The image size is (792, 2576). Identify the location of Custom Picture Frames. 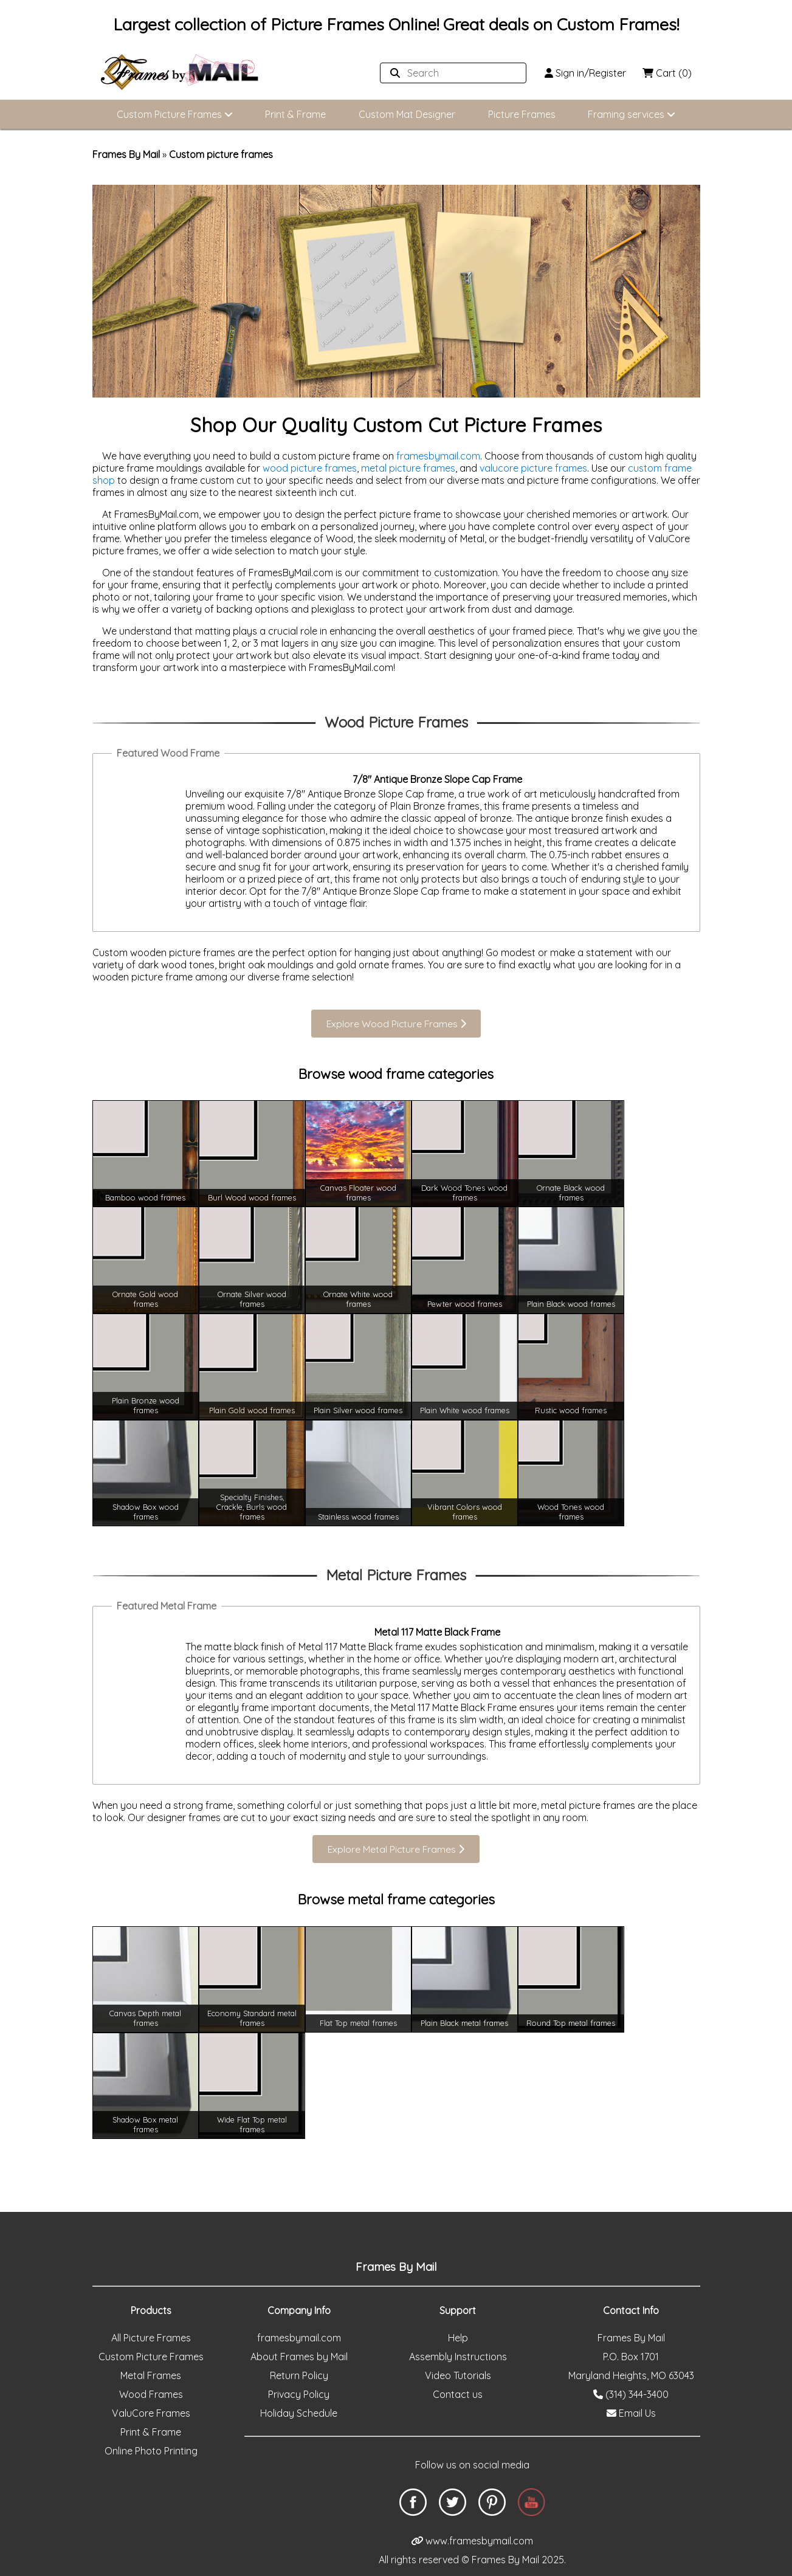
(173, 114).